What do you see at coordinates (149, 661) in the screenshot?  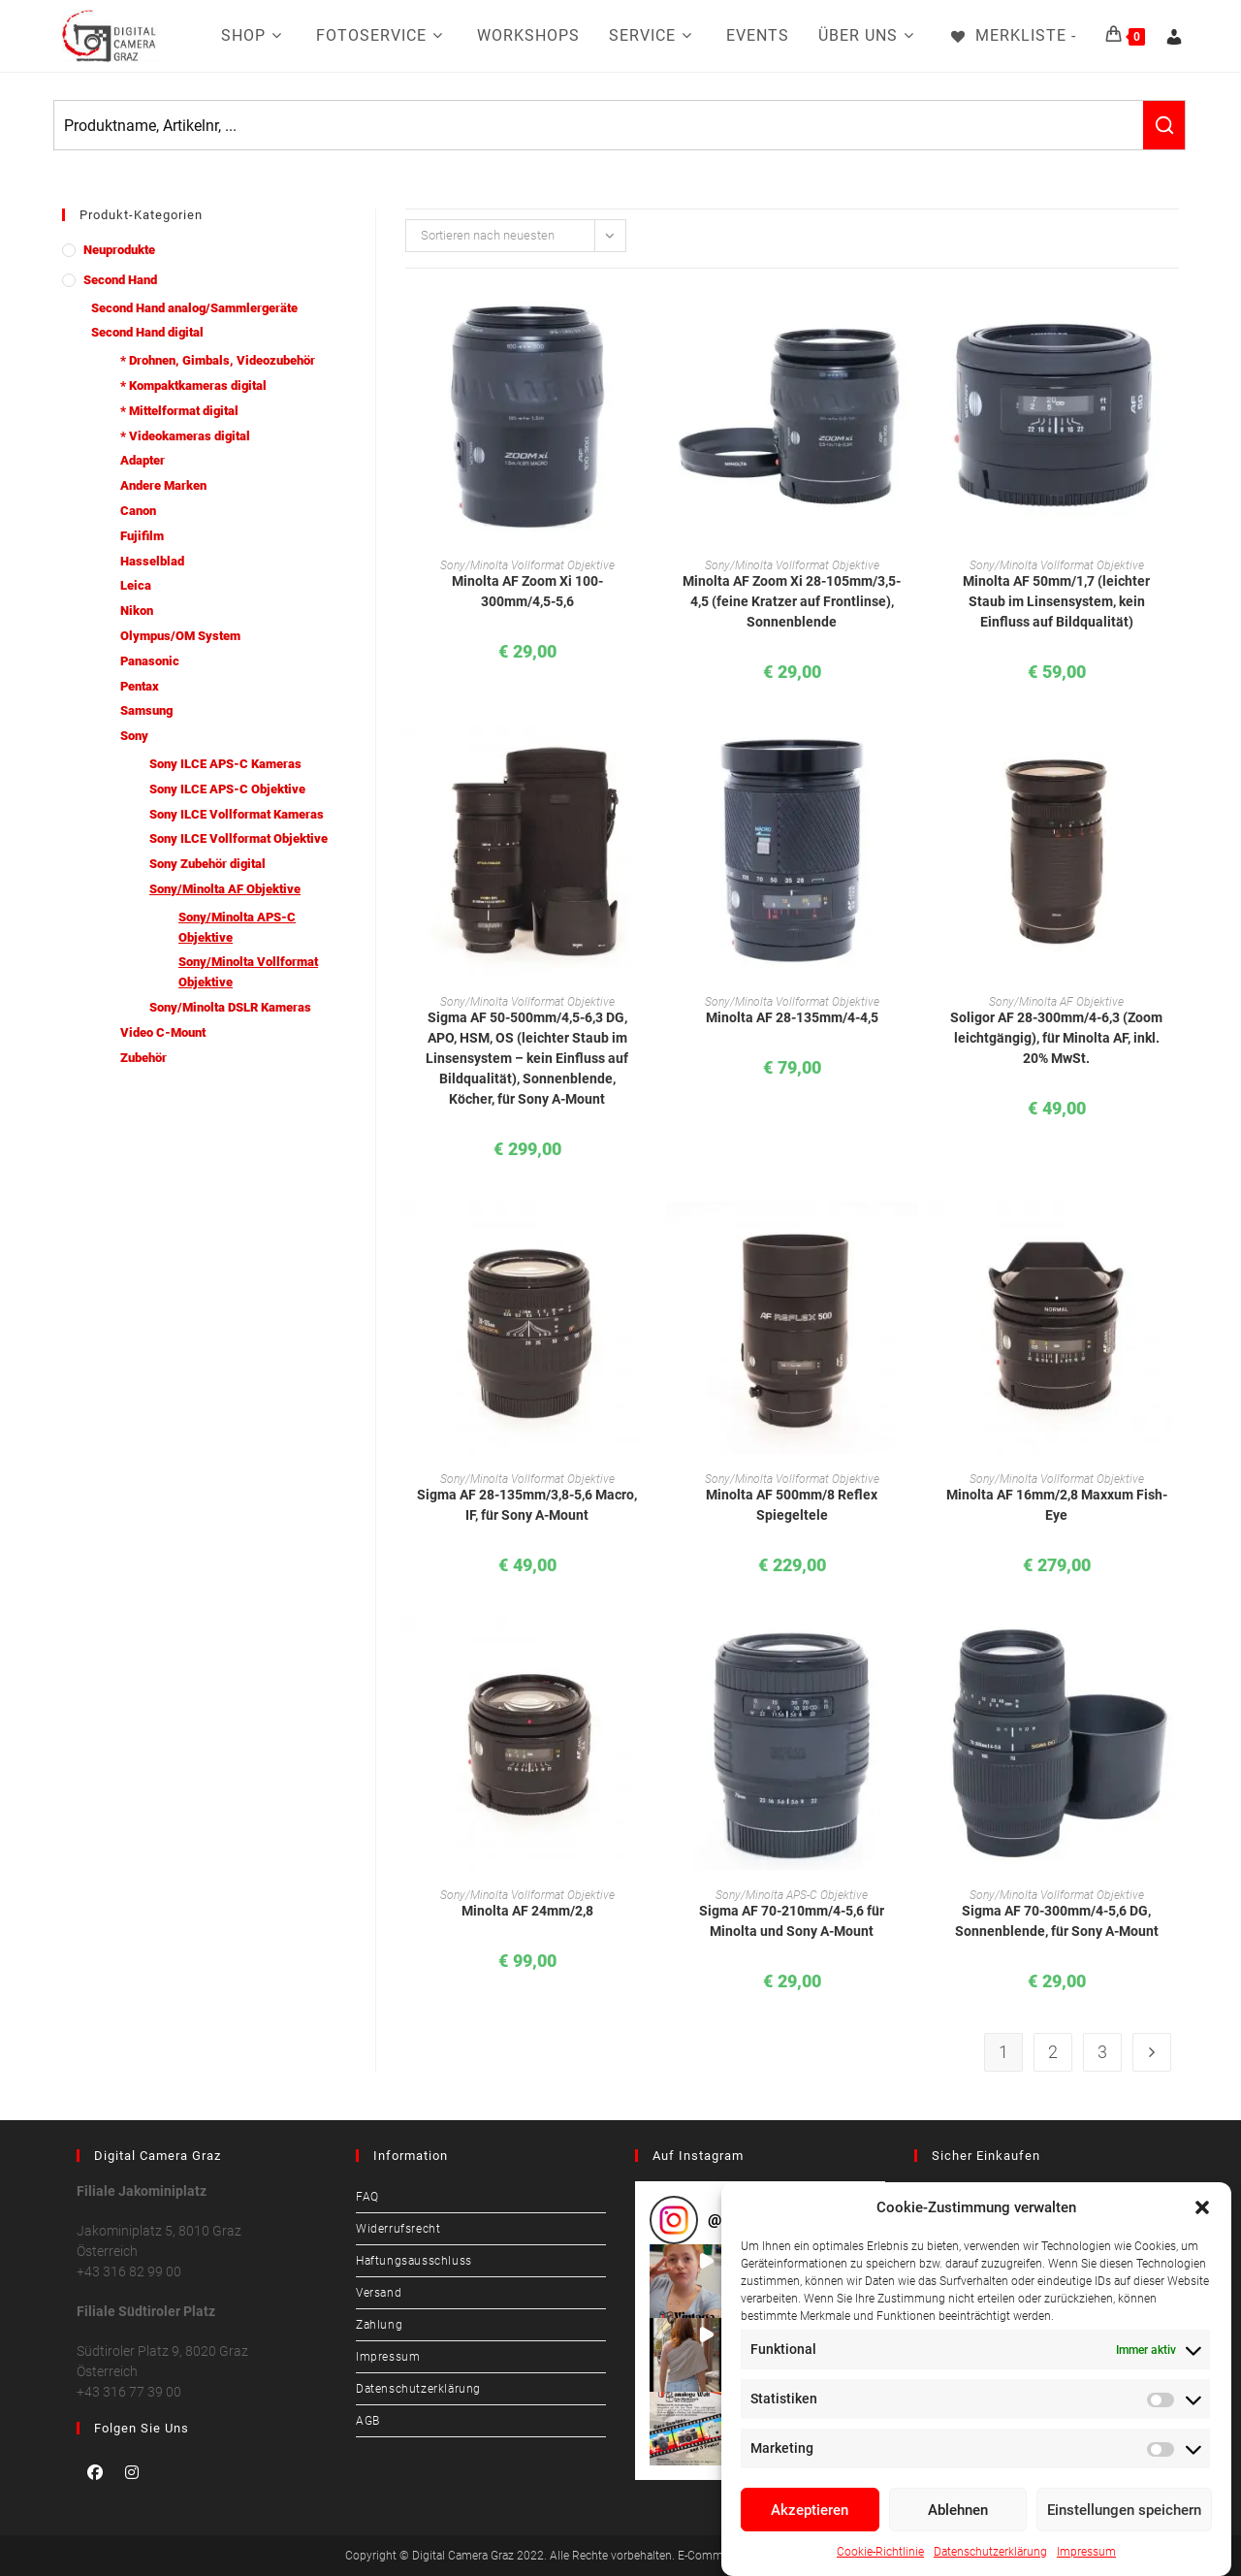 I see `Panasonic` at bounding box center [149, 661].